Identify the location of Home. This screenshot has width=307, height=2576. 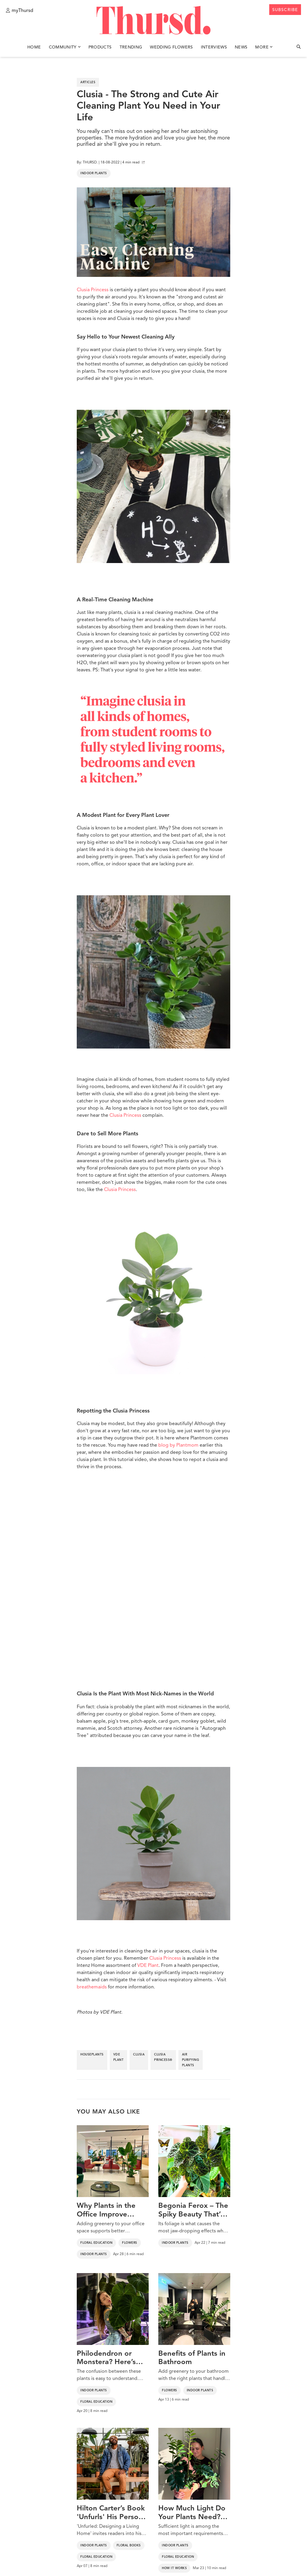
(34, 47).